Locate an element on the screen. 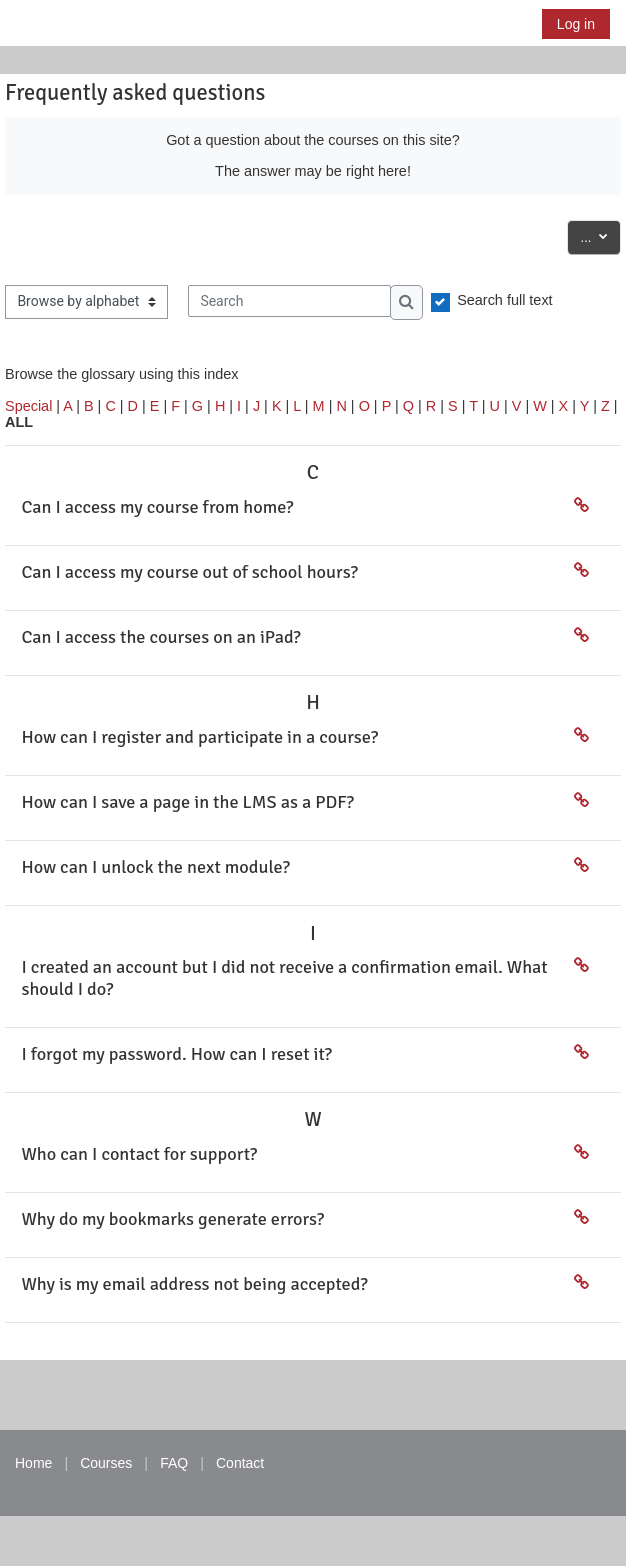 The image size is (626, 1566). Log in is located at coordinates (576, 24).